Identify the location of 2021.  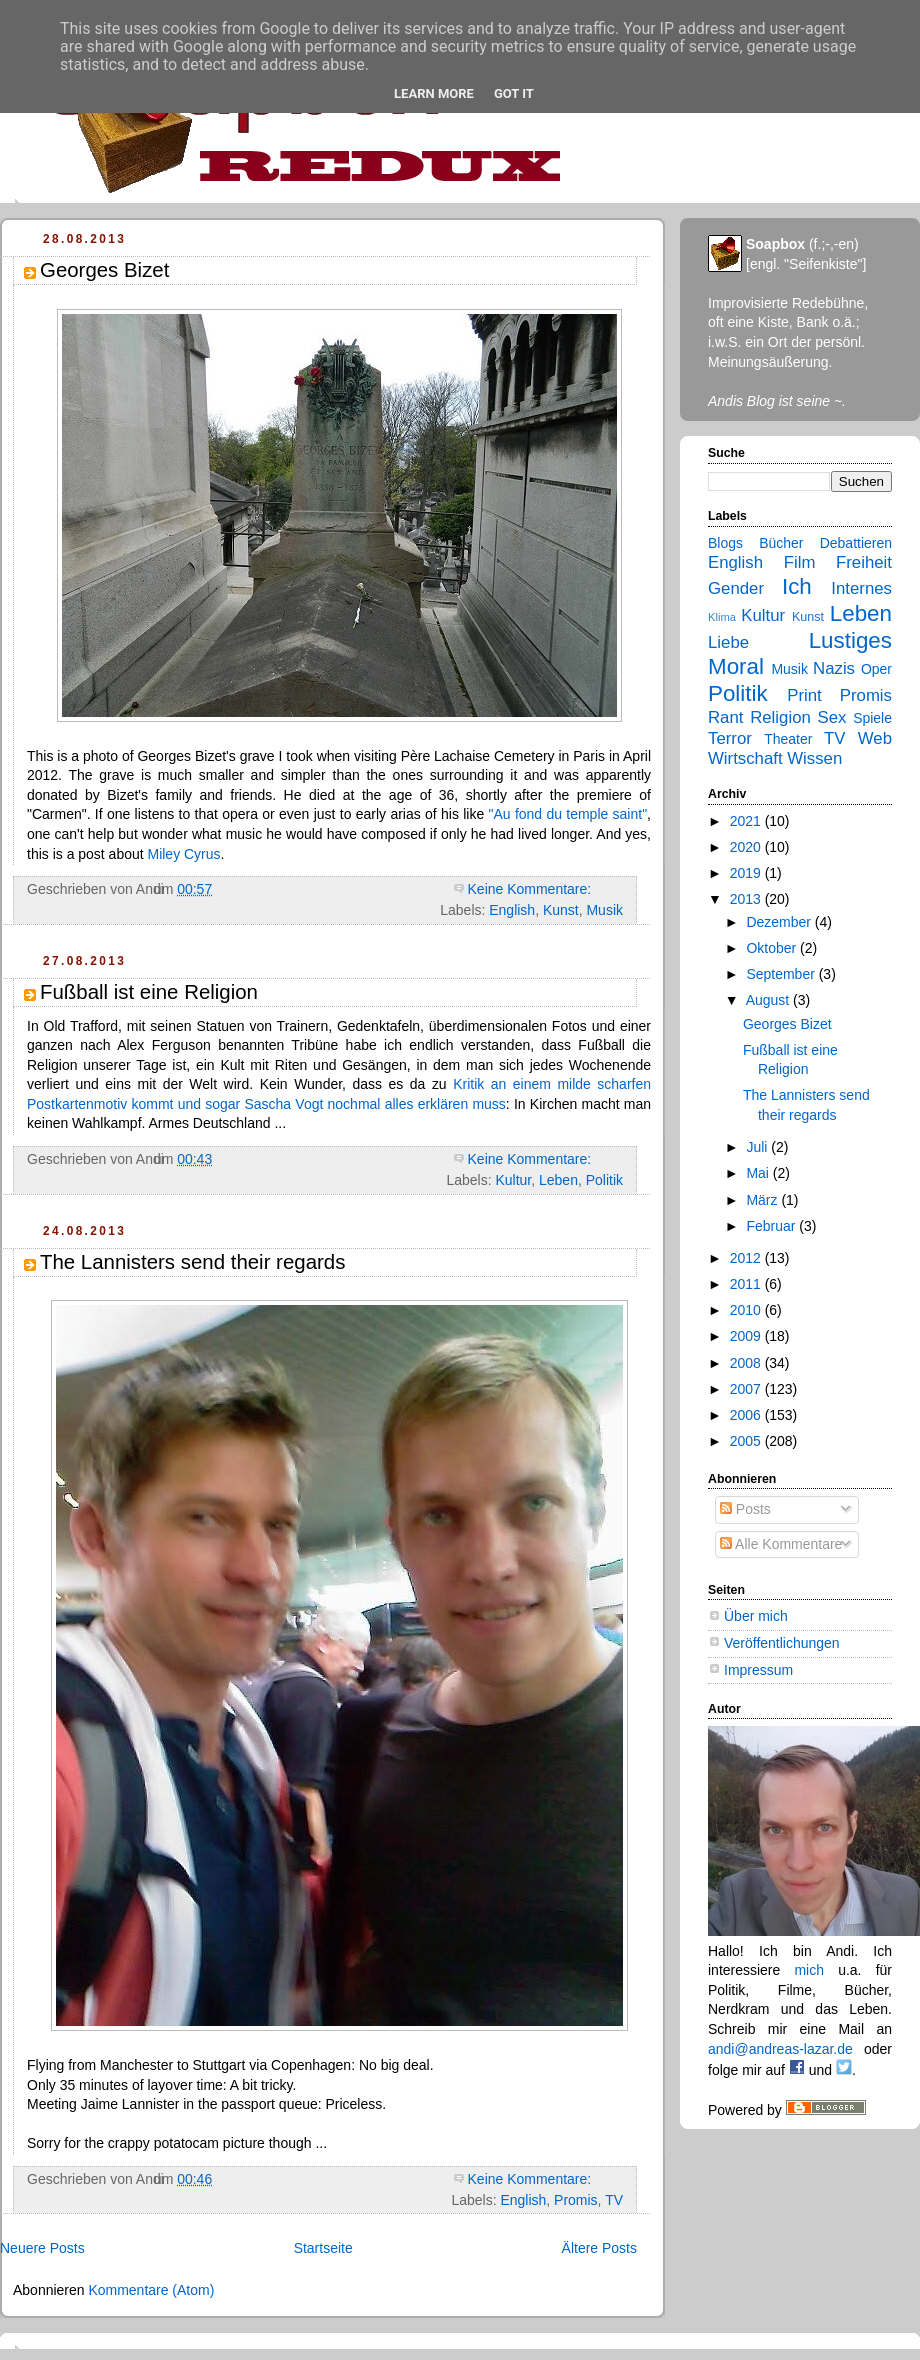
(747, 821).